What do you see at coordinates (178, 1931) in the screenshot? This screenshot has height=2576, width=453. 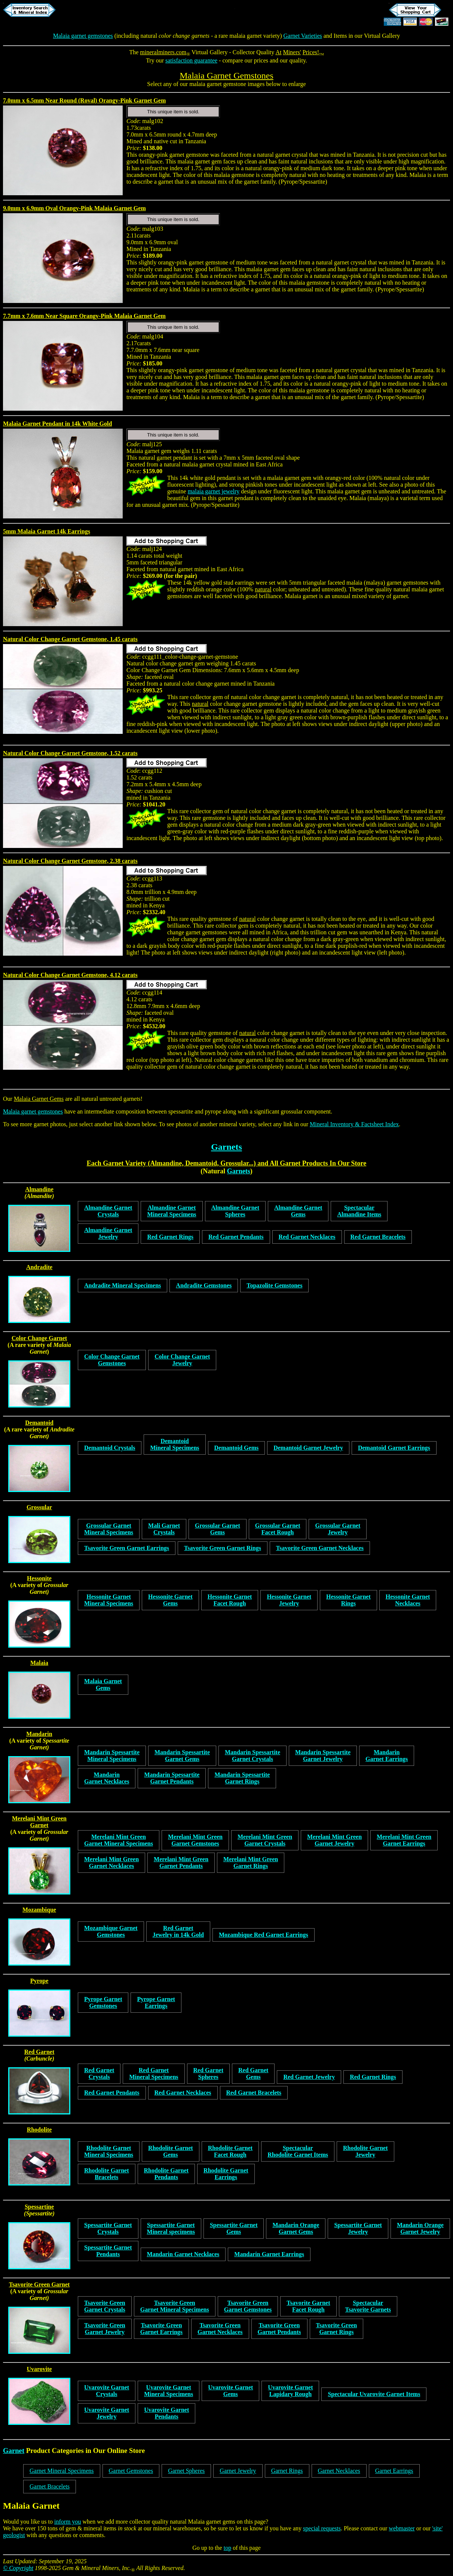 I see `Red GarnetJewelry in 14k Gold` at bounding box center [178, 1931].